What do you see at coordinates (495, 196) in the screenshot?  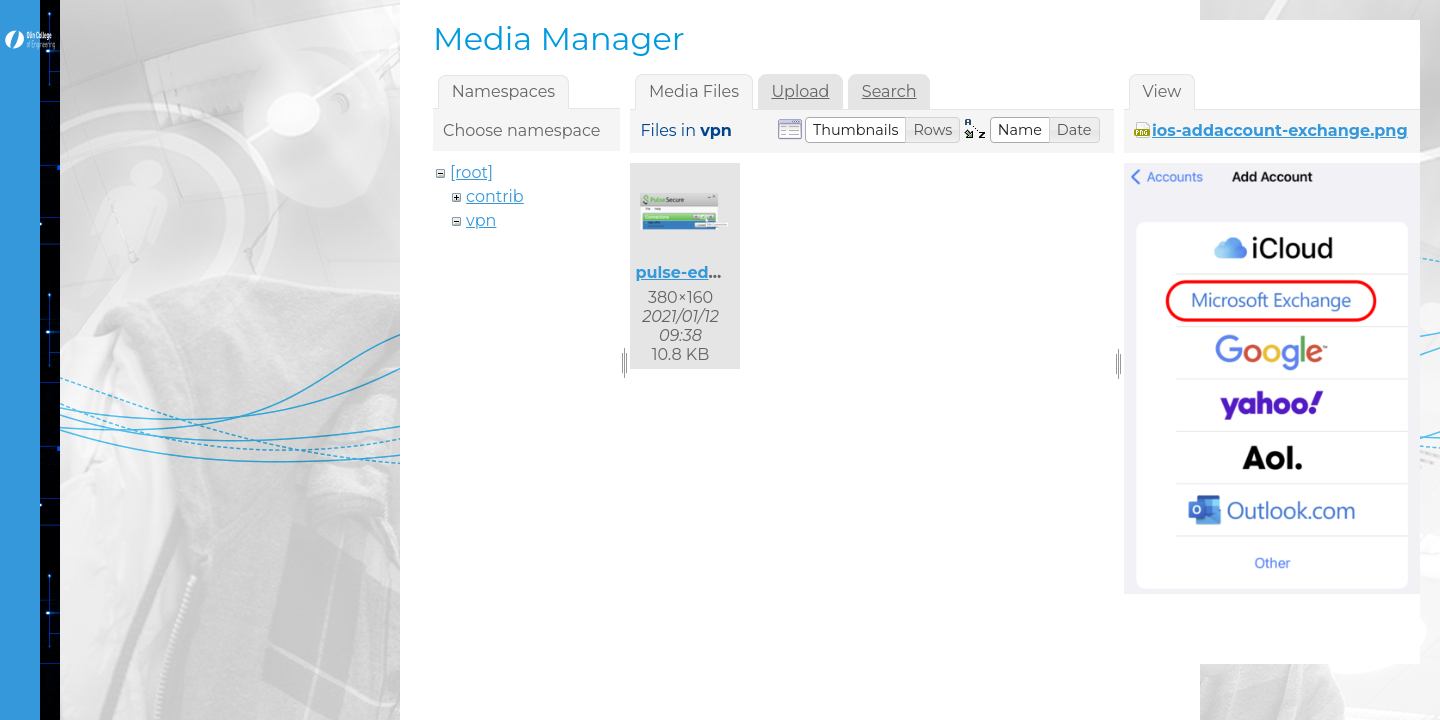 I see `contrib` at bounding box center [495, 196].